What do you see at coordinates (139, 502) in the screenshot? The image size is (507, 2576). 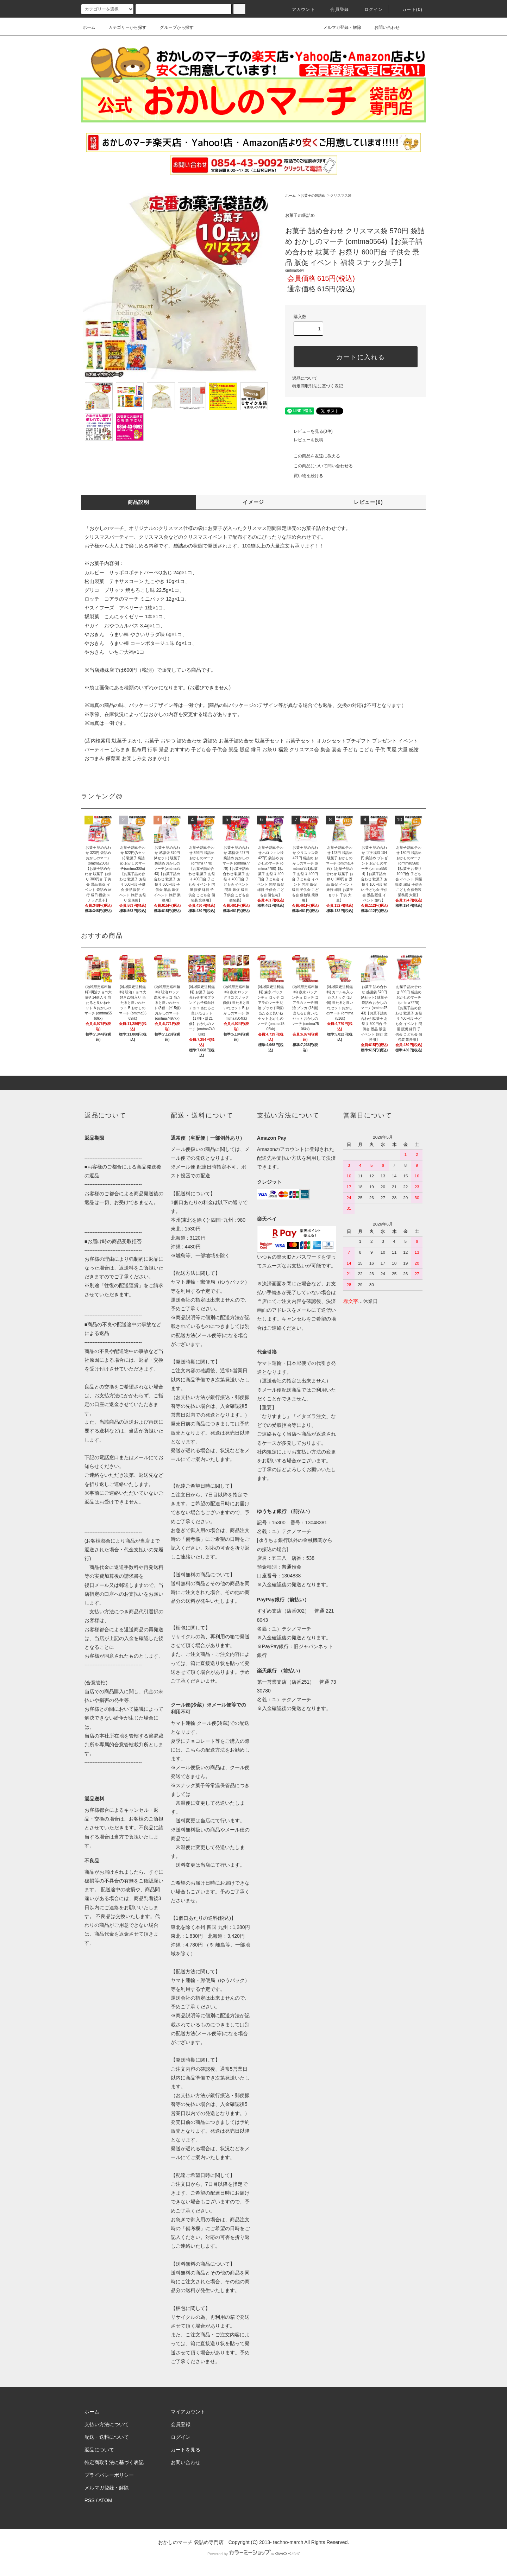 I see `商品説明` at bounding box center [139, 502].